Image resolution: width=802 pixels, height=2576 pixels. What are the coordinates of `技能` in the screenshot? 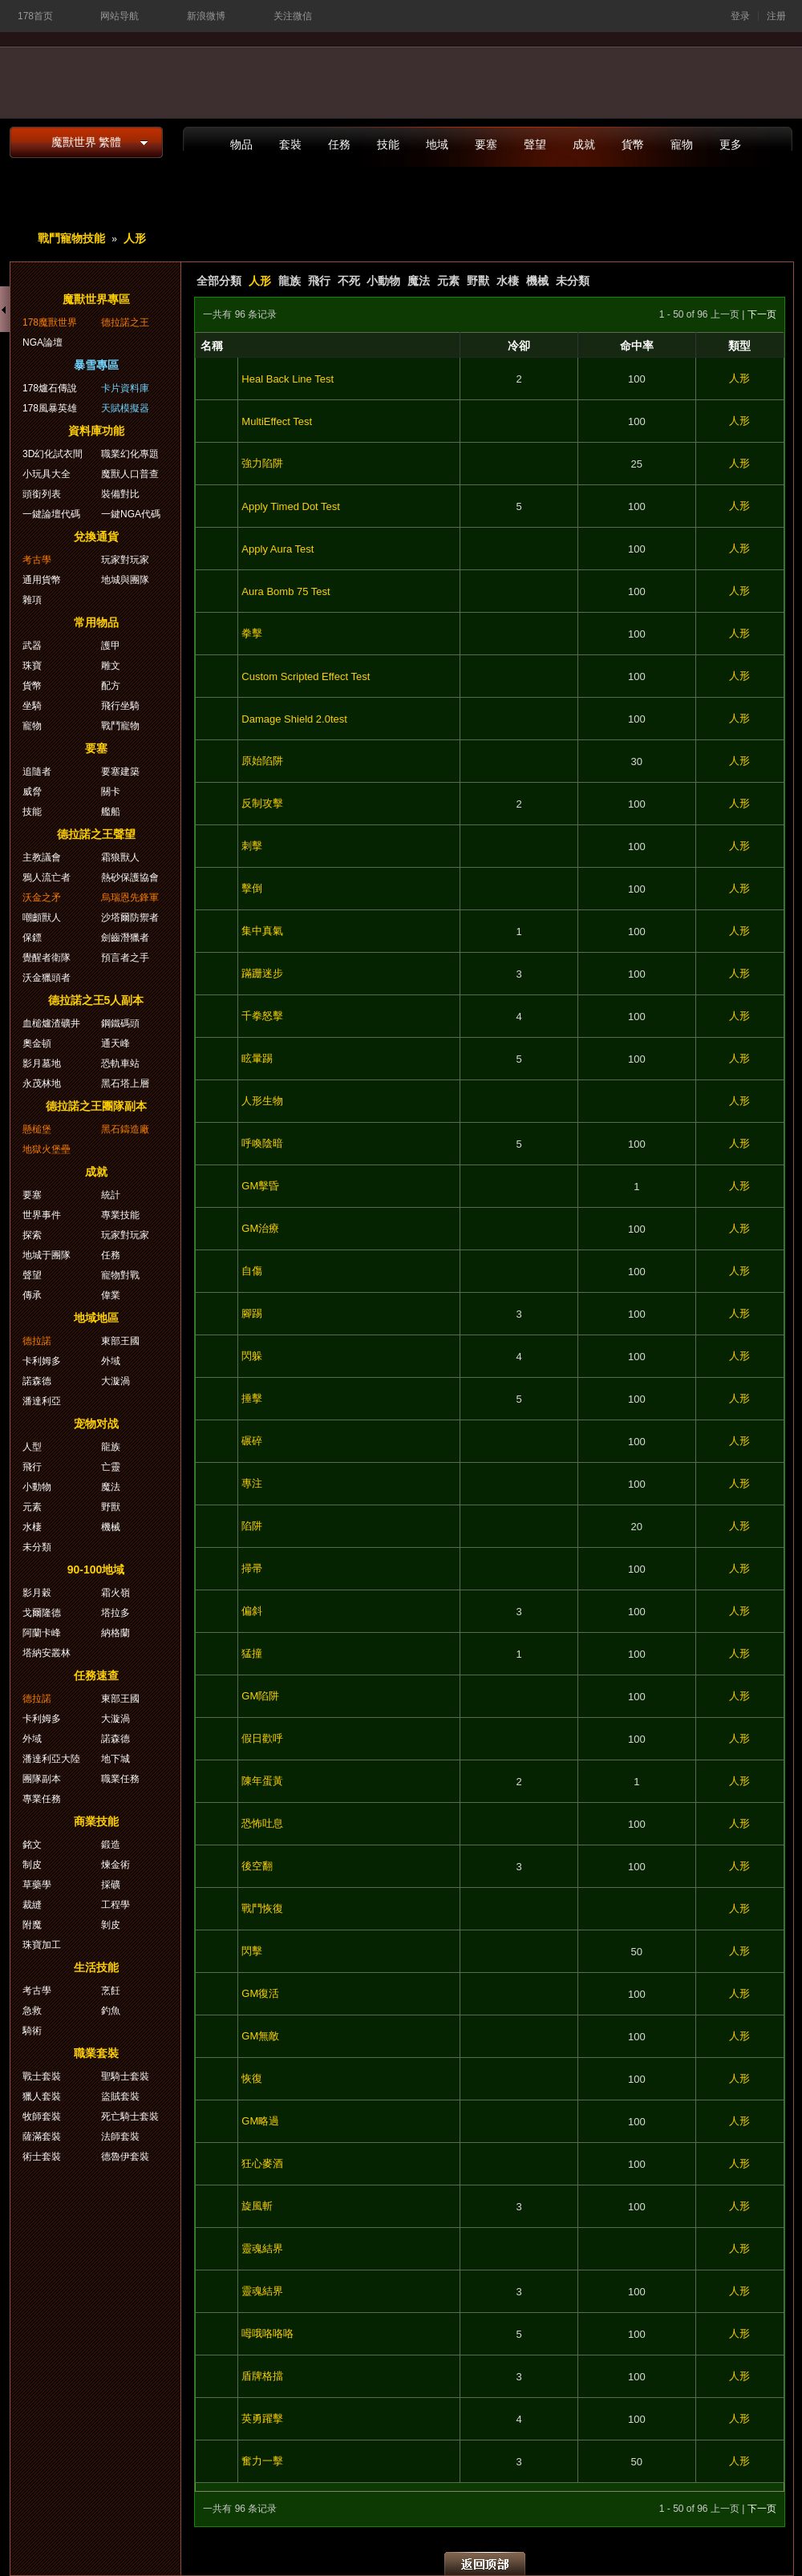 It's located at (388, 144).